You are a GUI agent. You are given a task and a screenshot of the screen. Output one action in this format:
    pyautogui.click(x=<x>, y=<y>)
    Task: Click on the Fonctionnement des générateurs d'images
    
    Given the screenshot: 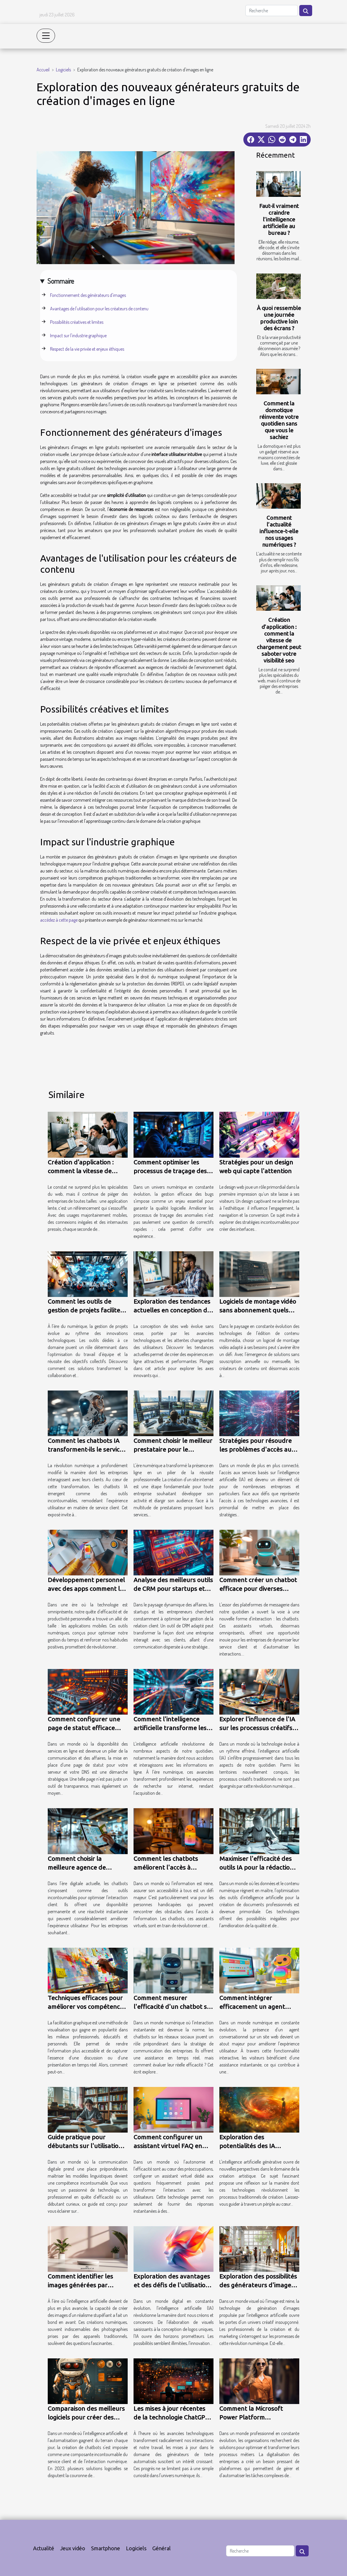 What is the action you would take?
    pyautogui.click(x=88, y=295)
    